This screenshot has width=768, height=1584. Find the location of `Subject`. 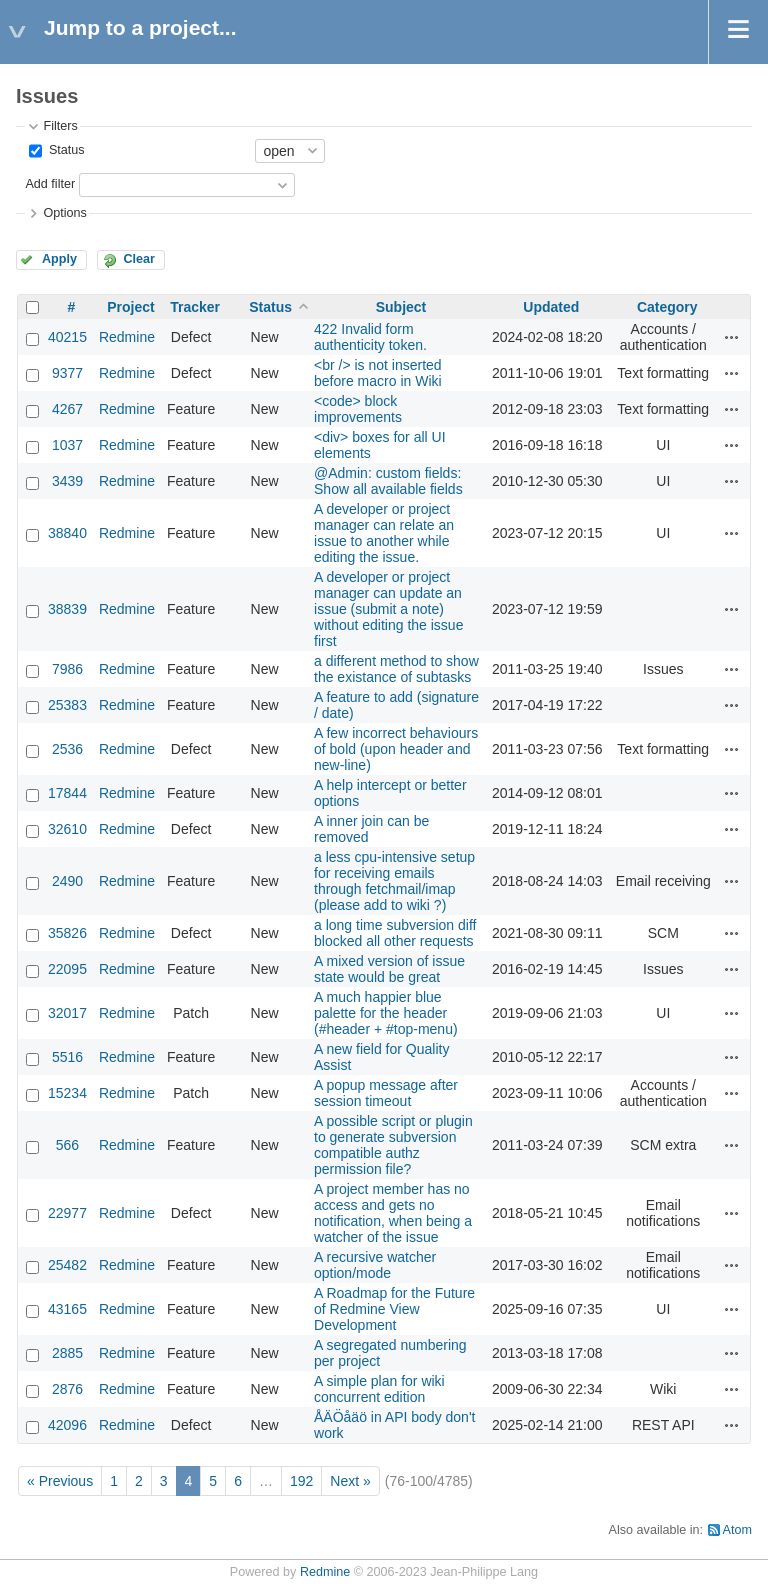

Subject is located at coordinates (401, 307).